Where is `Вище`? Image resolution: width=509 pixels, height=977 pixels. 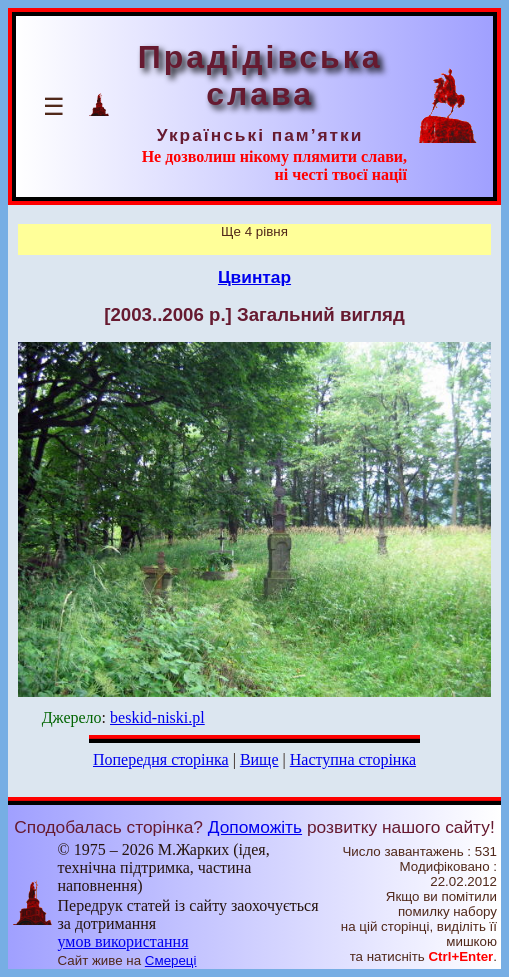 Вище is located at coordinates (259, 759).